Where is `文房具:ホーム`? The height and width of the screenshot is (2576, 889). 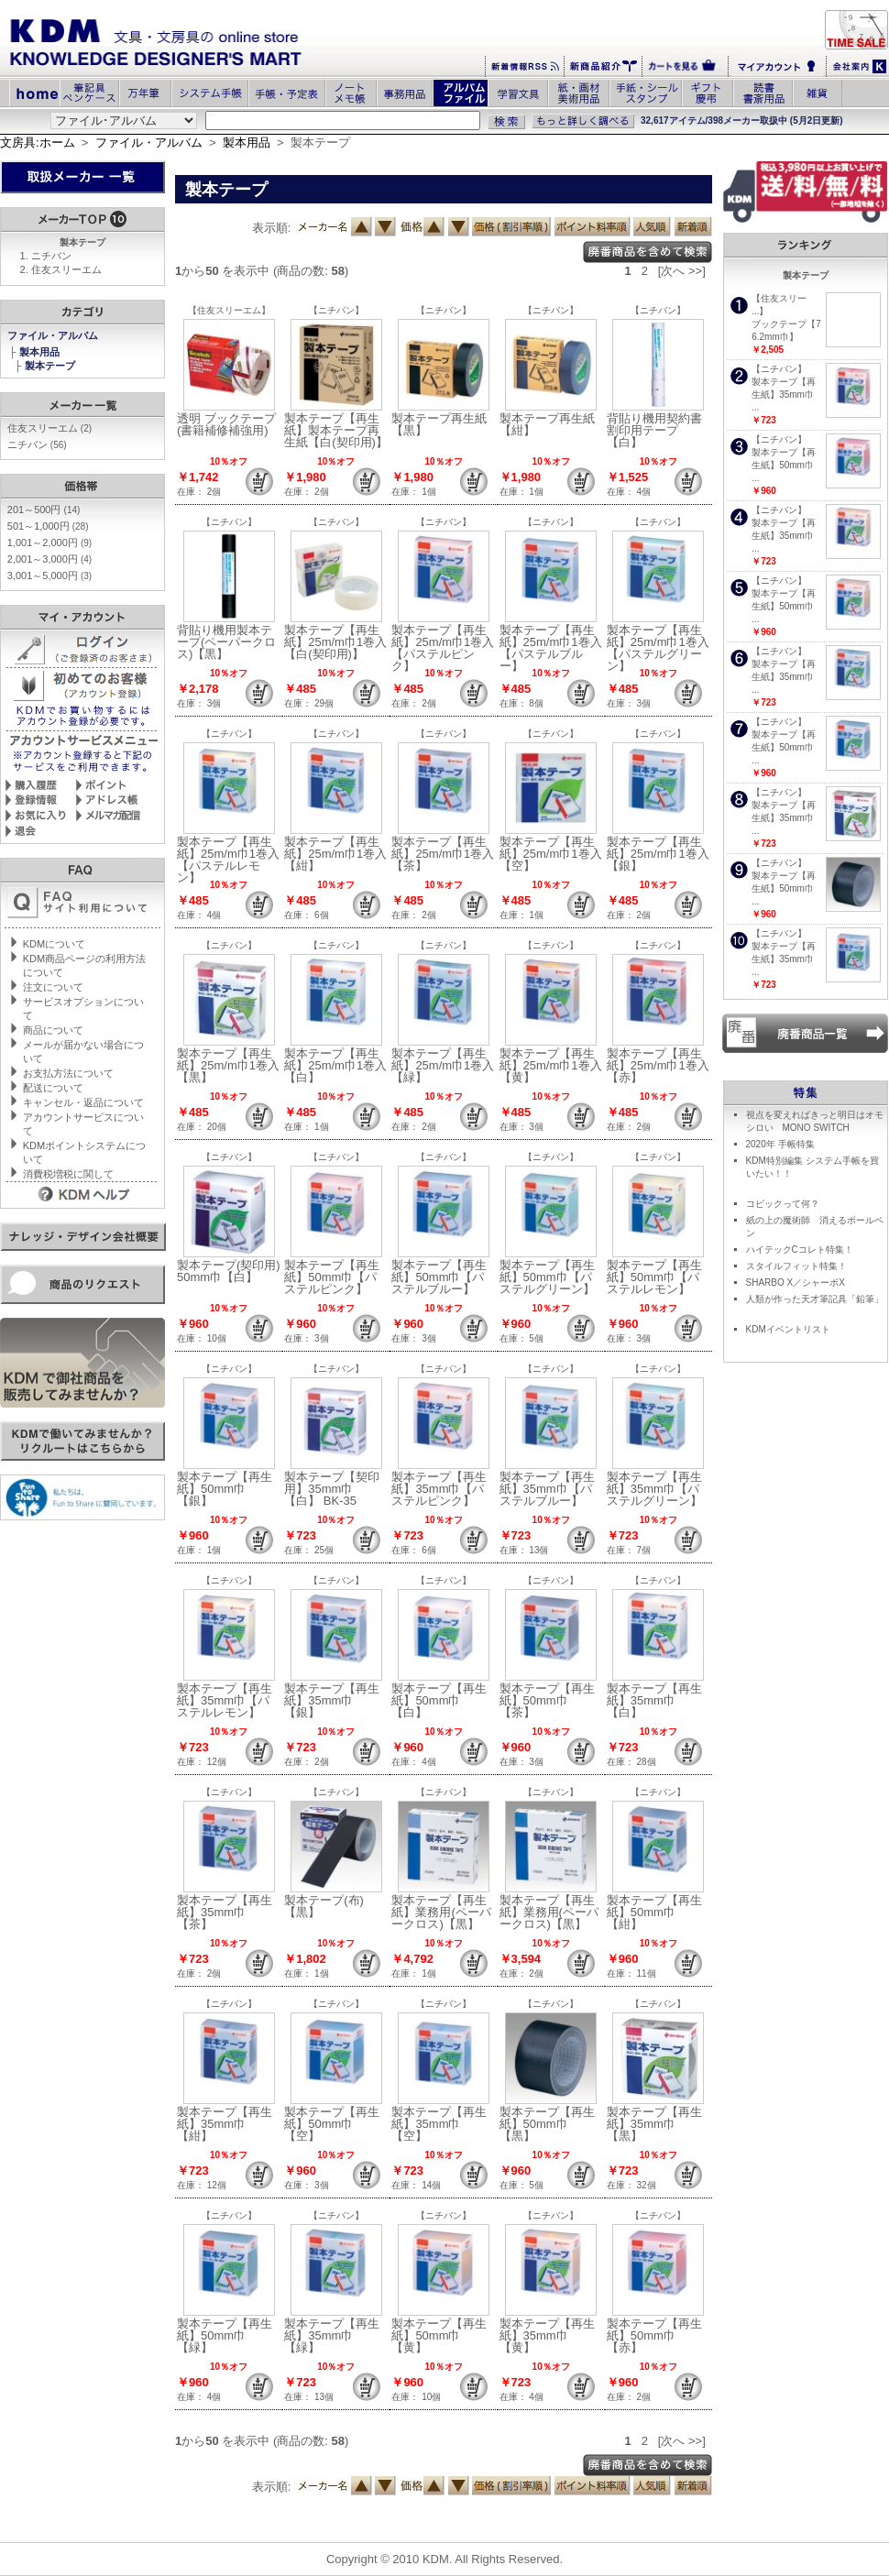
文房具:ホーム is located at coordinates (37, 142).